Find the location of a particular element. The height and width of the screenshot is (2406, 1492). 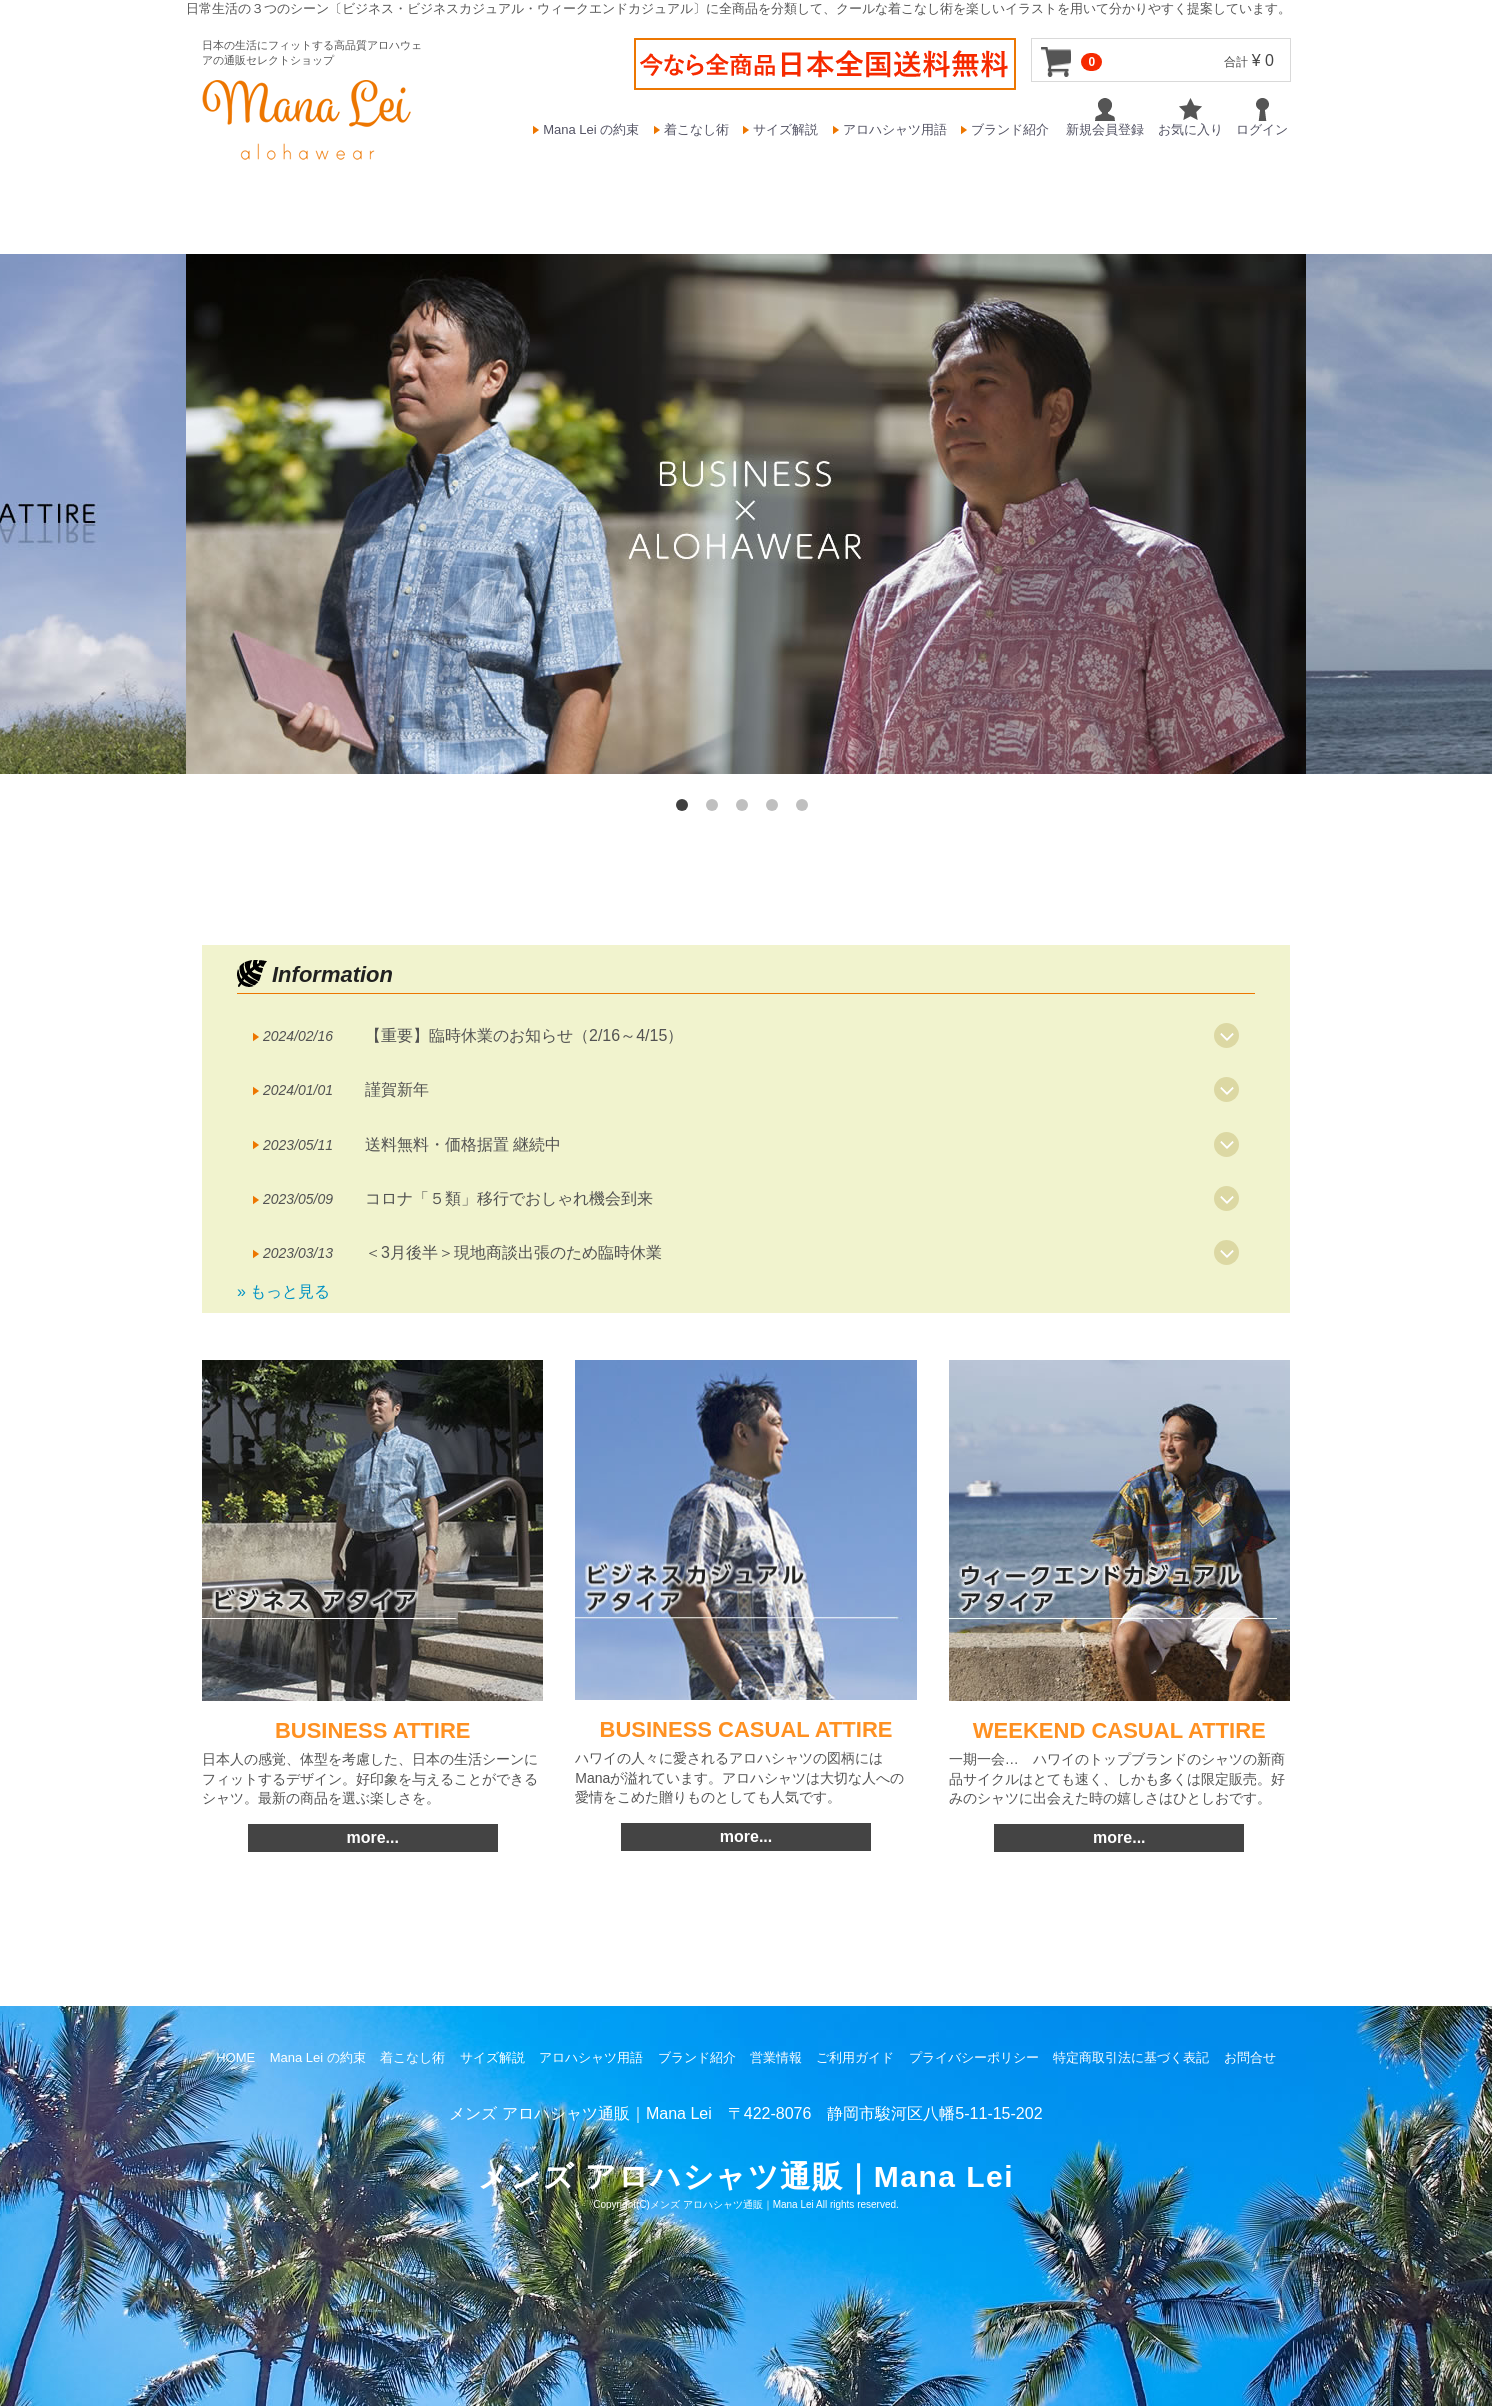

新規会員登録 is located at coordinates (1105, 117).